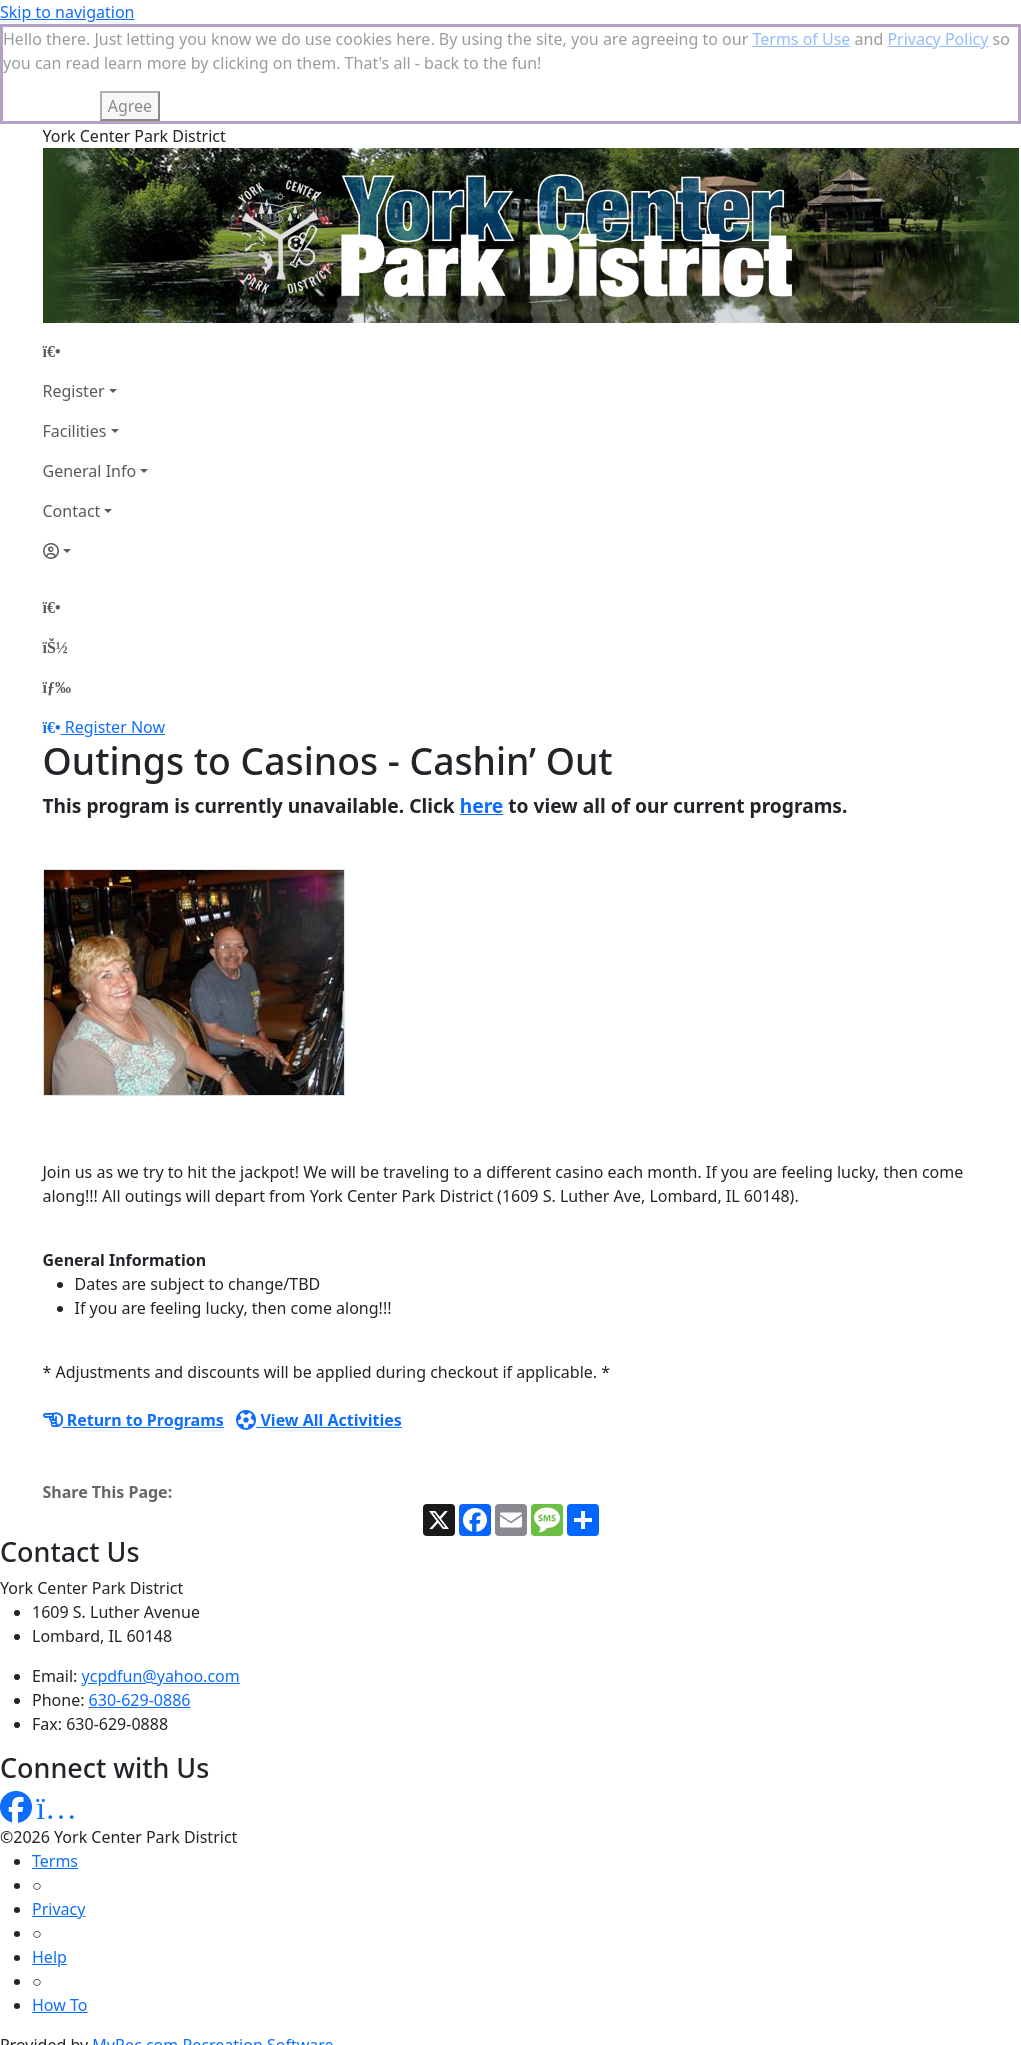 The width and height of the screenshot is (1021, 2045). Describe the element at coordinates (58, 1809) in the screenshot. I see `Privacy` at that location.